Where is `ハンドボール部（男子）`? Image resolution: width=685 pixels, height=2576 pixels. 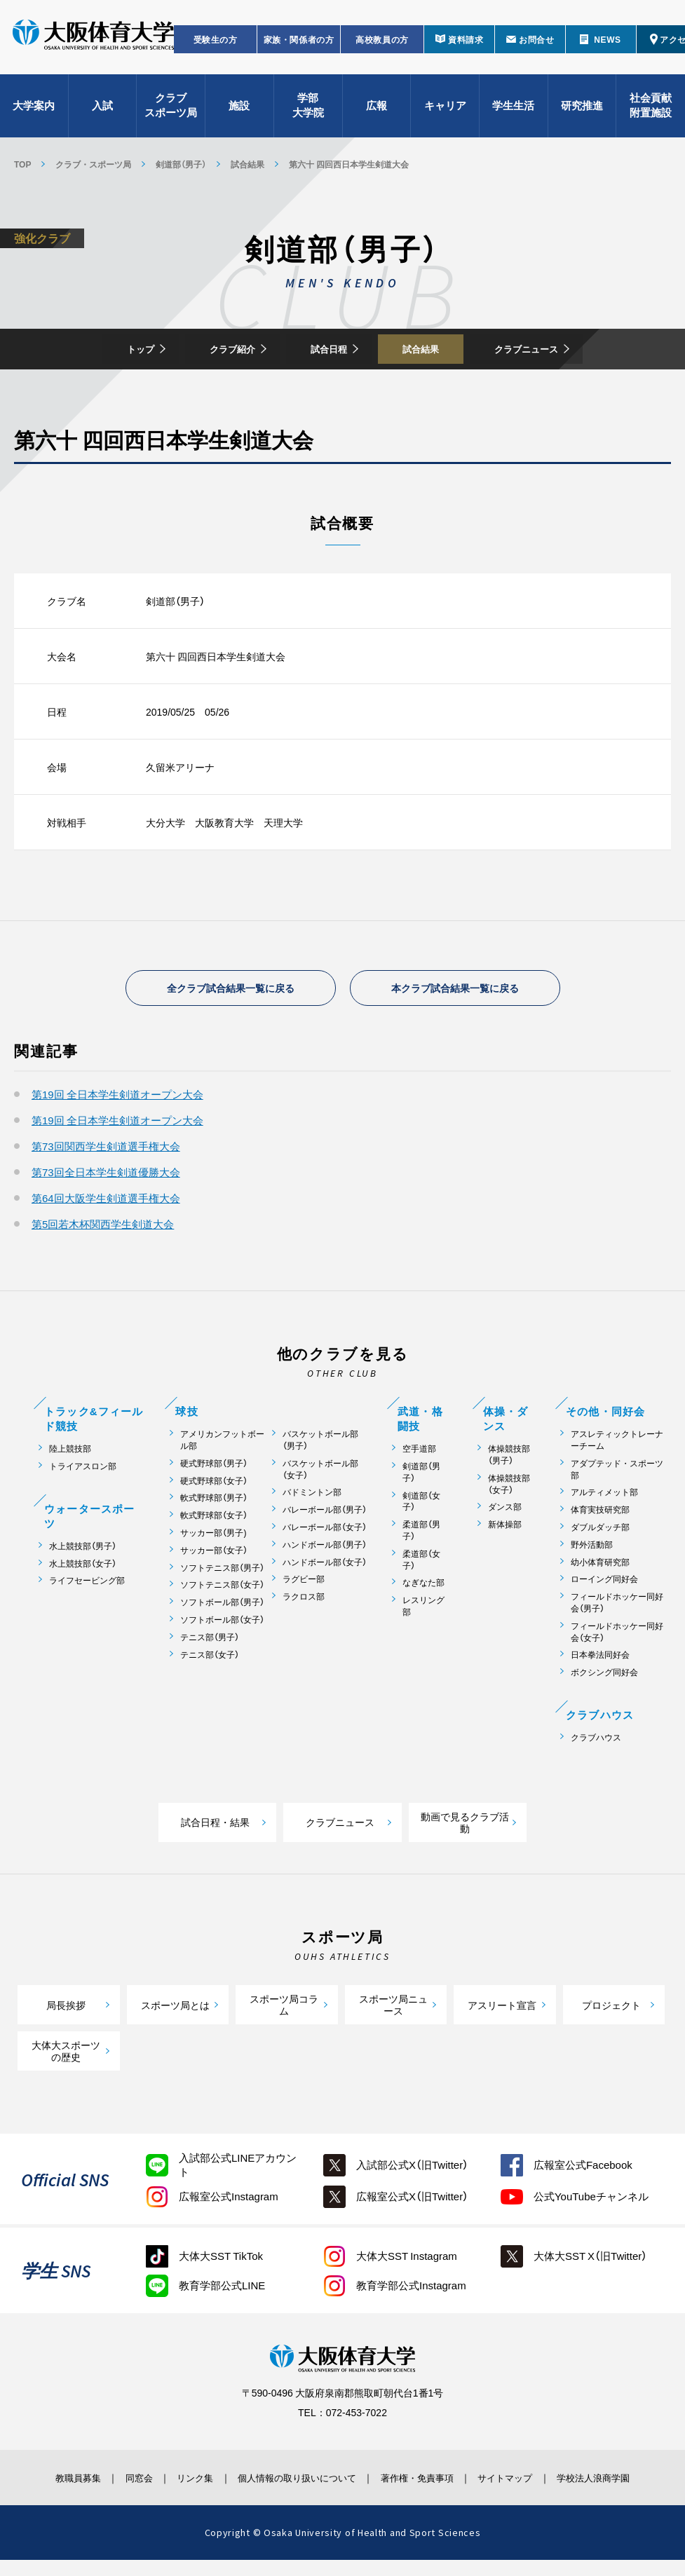 ハンドボール部（男子） is located at coordinates (325, 1548).